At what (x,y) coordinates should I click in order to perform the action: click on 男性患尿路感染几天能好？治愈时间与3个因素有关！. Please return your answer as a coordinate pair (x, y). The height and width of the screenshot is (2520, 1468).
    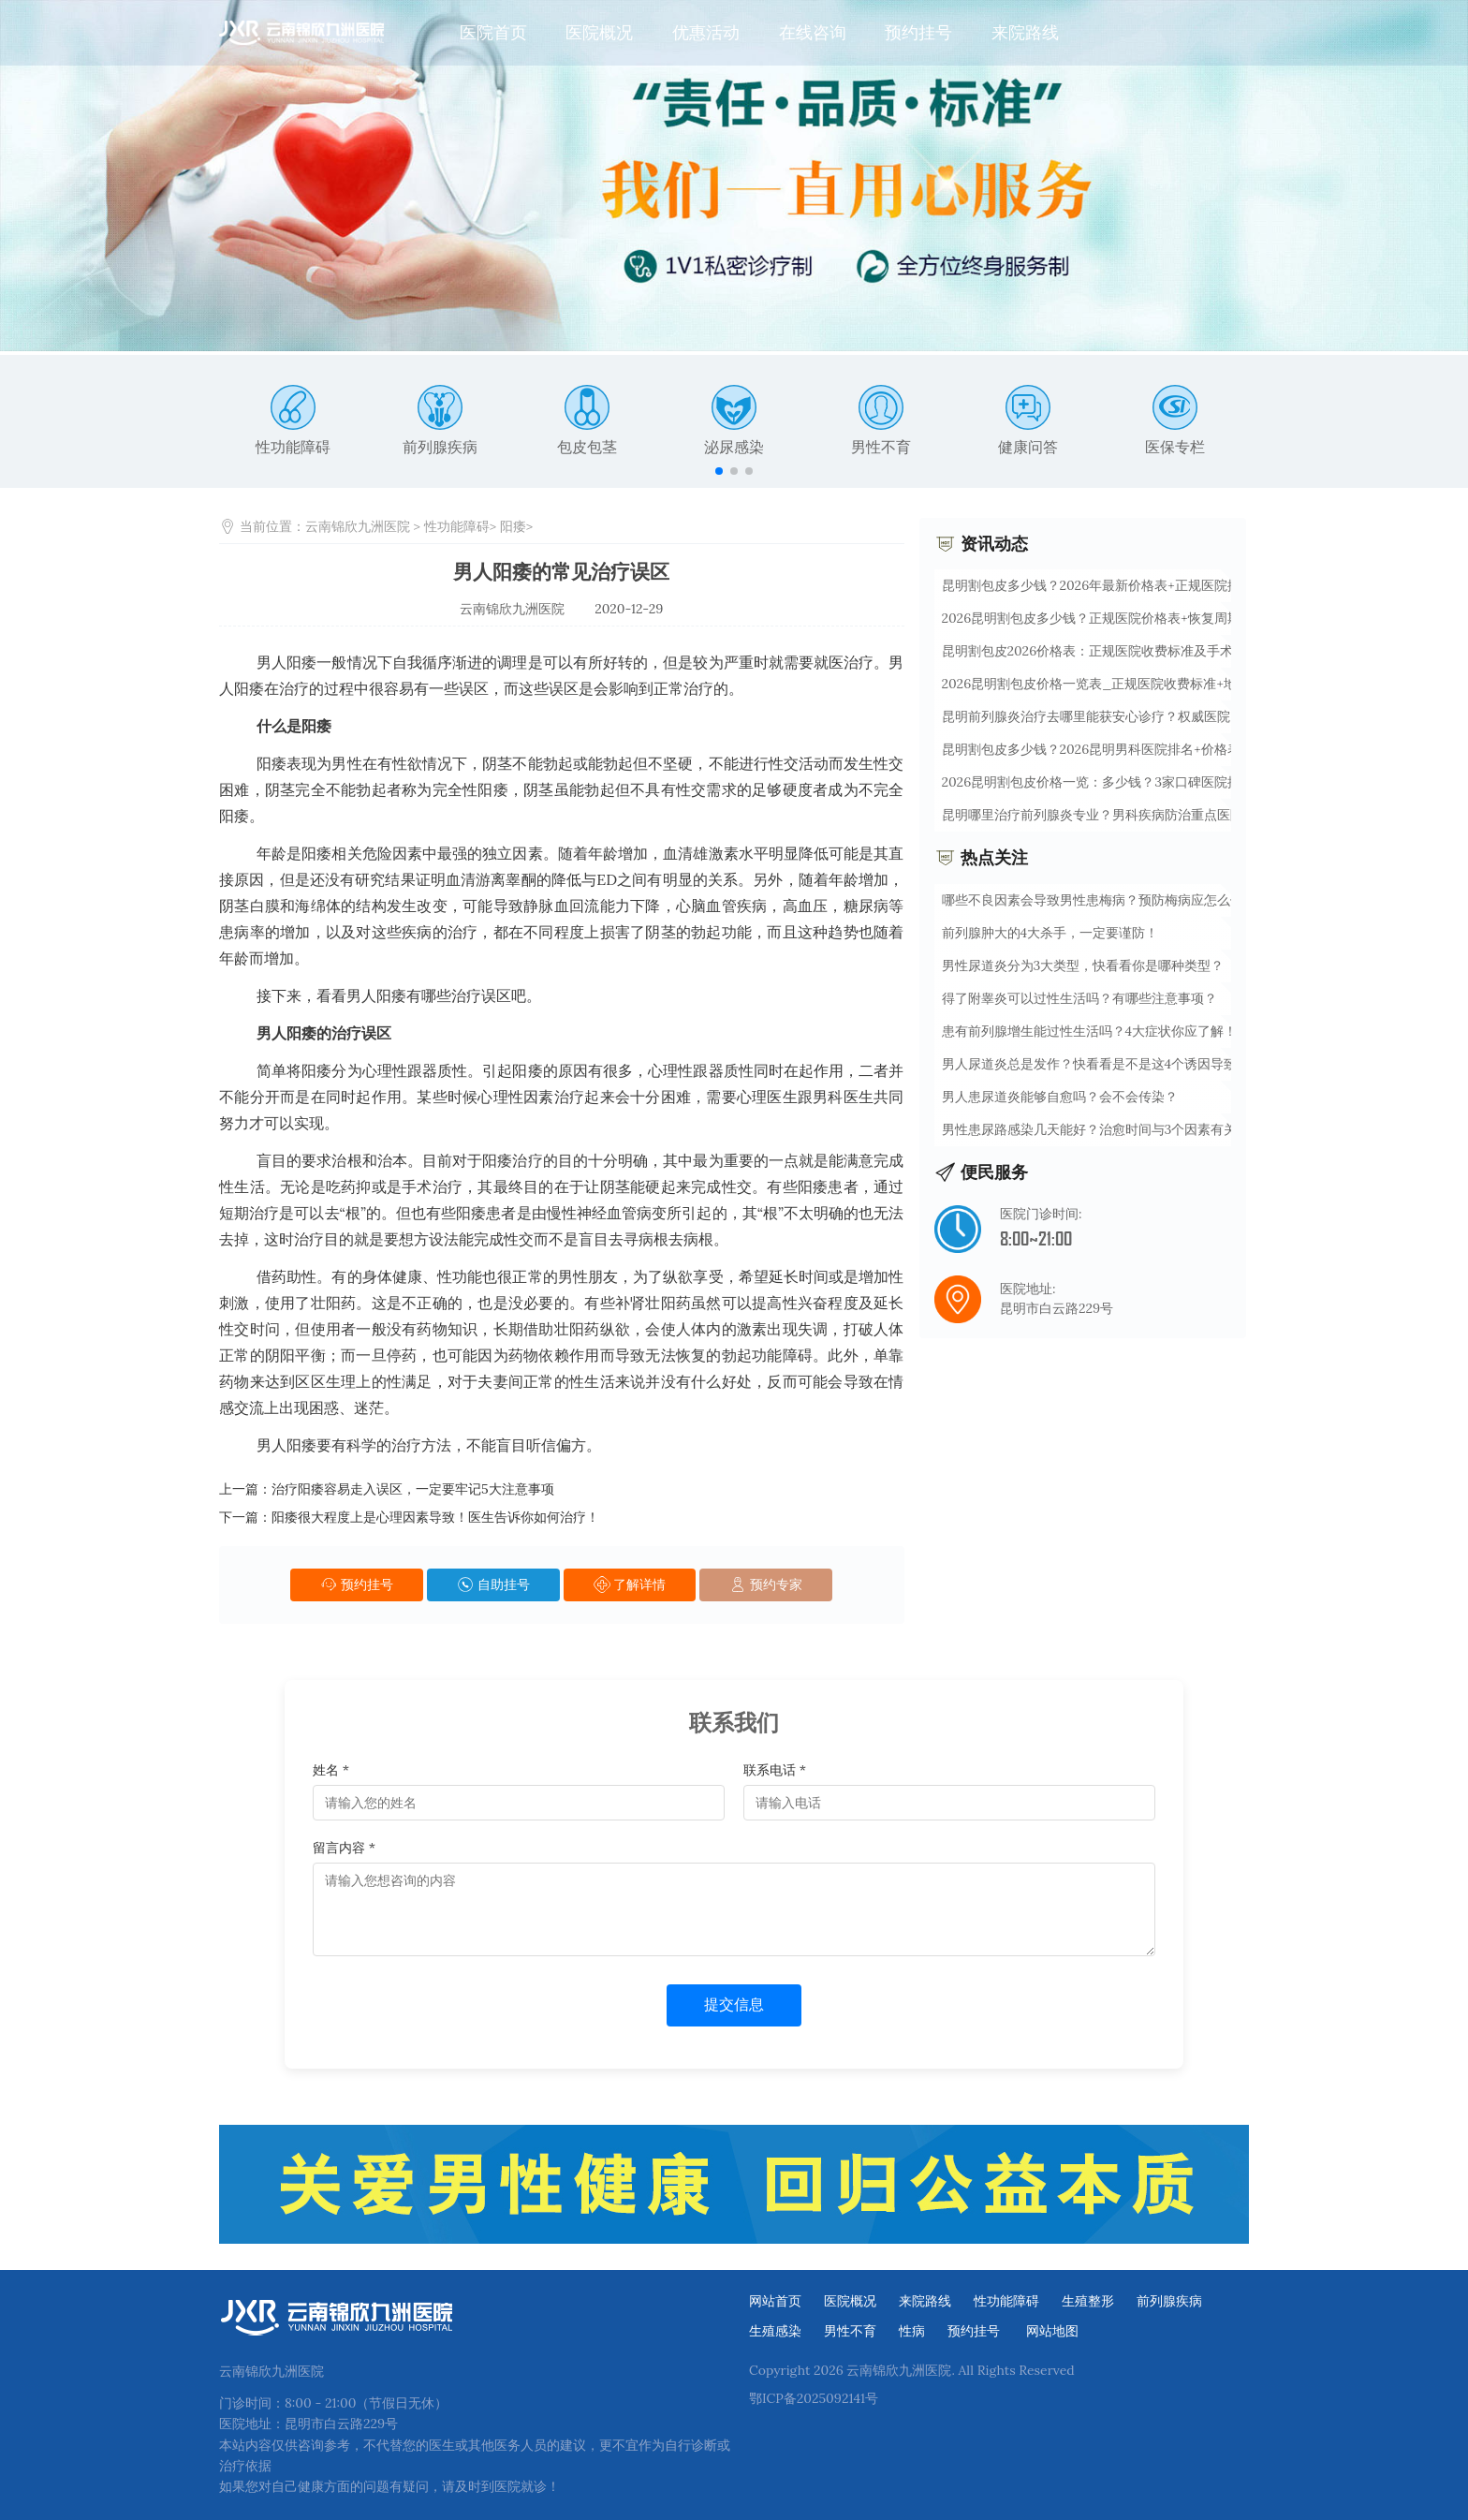
    Looking at the image, I should click on (1096, 1129).